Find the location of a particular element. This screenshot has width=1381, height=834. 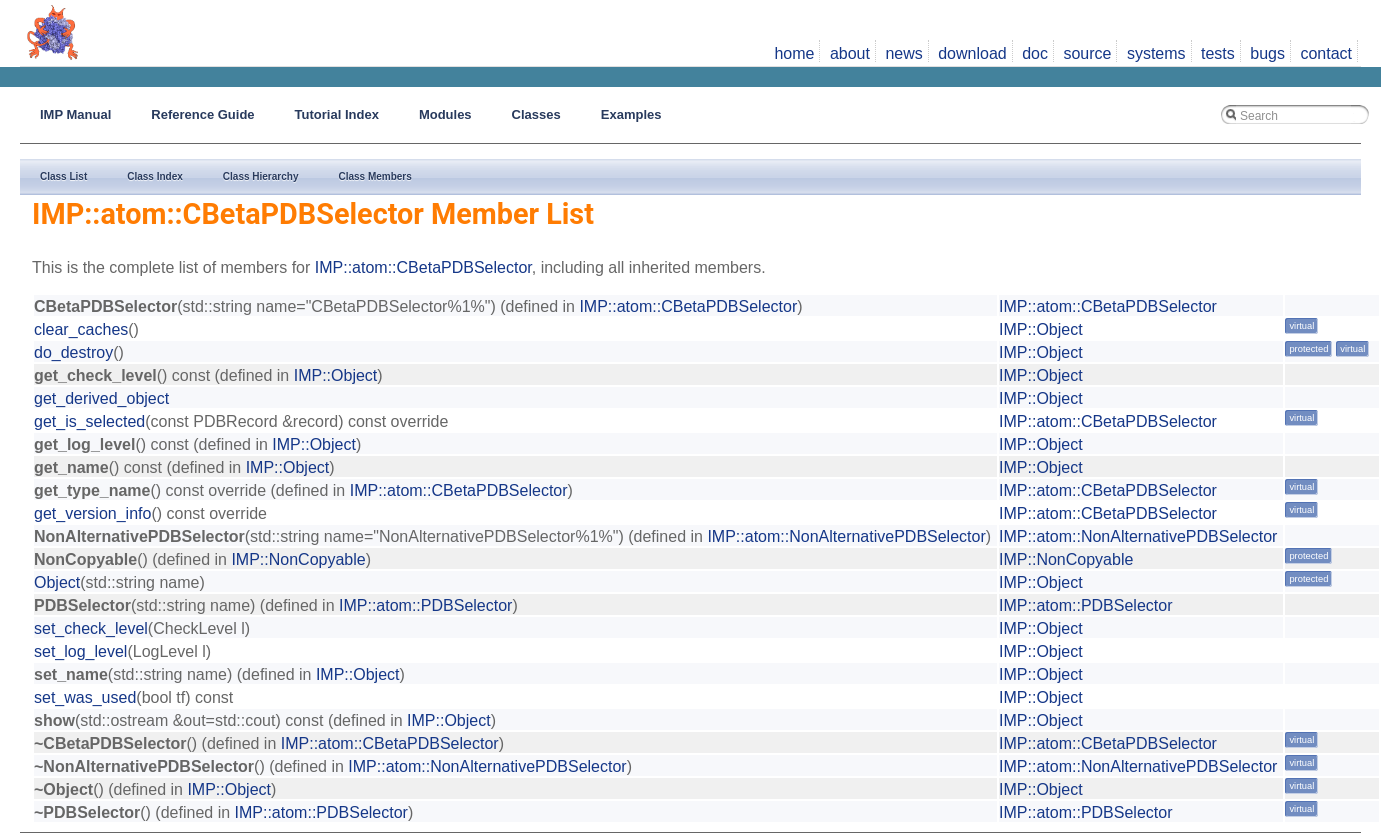

tests is located at coordinates (1218, 53).